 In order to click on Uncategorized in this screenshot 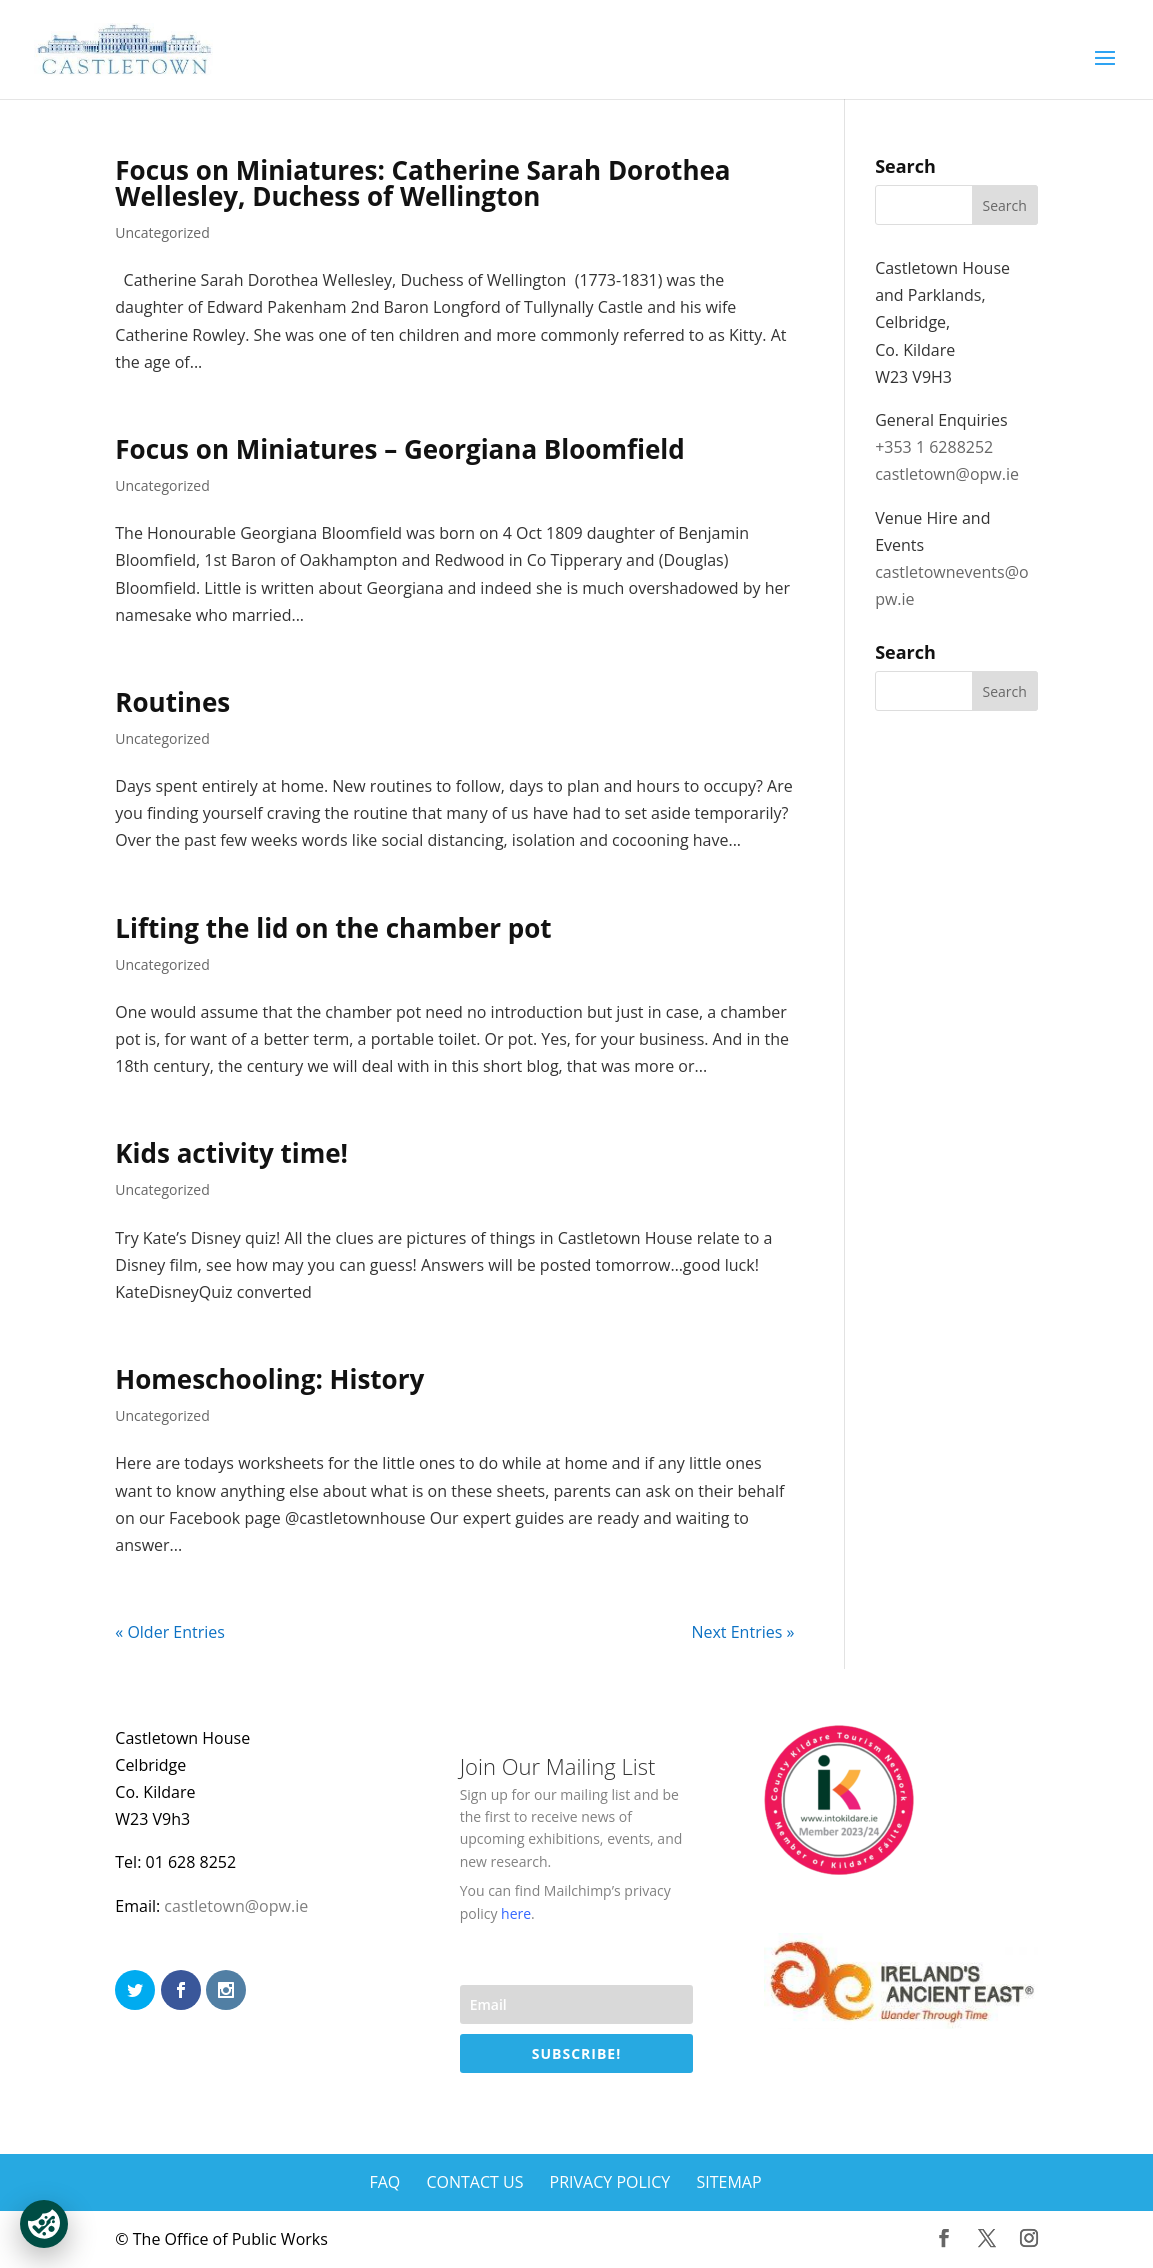, I will do `click(162, 232)`.